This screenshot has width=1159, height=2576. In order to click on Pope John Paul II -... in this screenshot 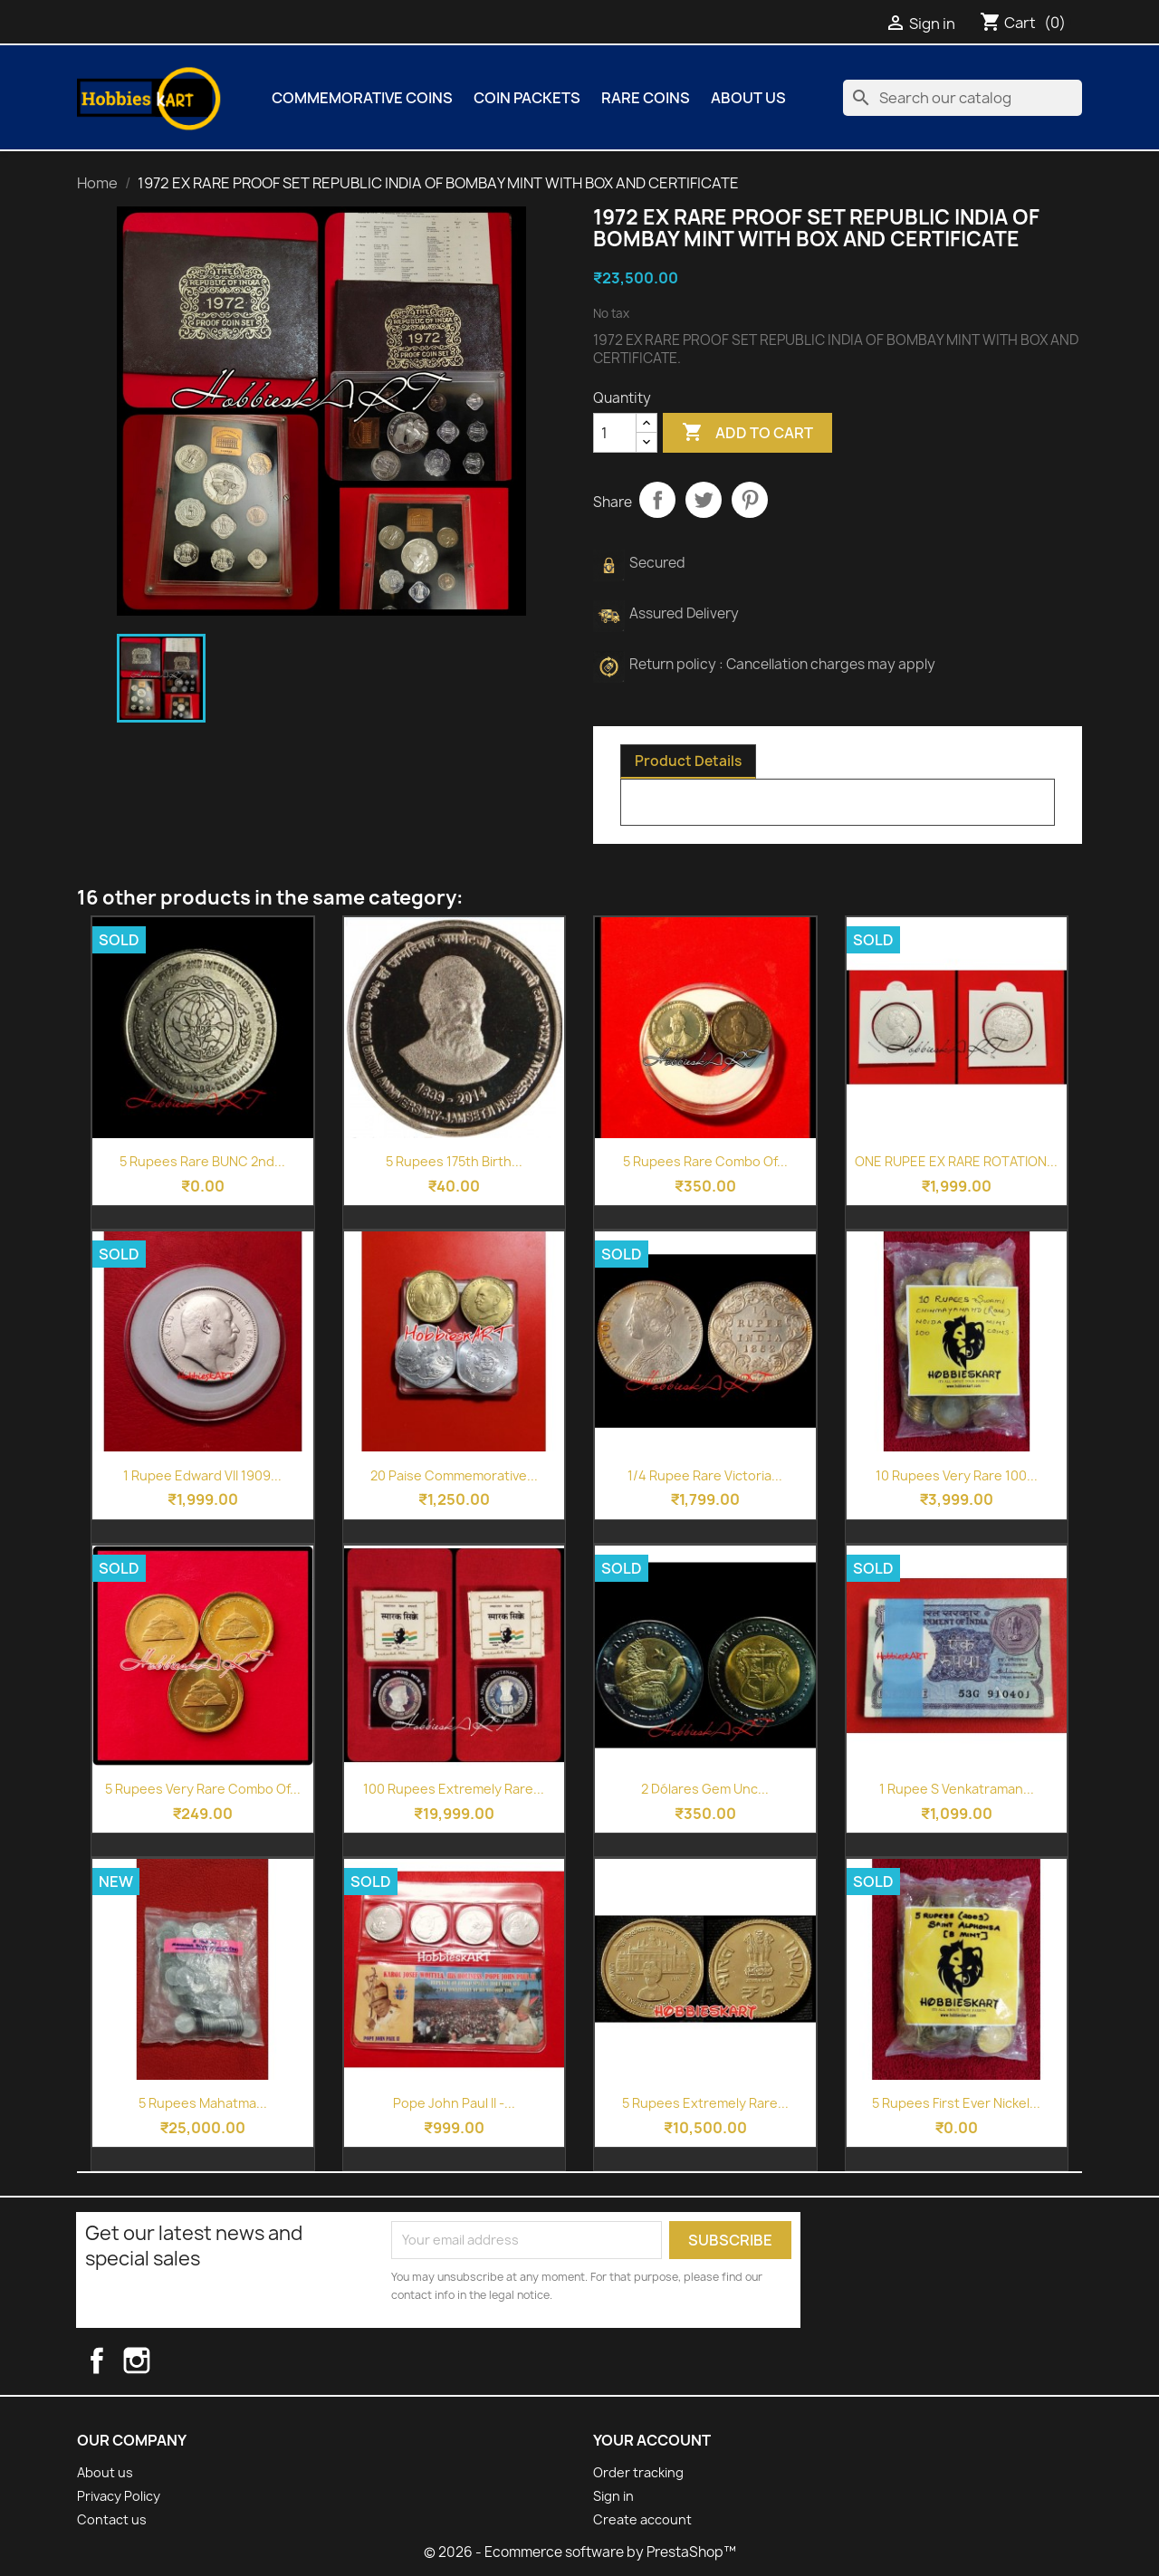, I will do `click(454, 2103)`.